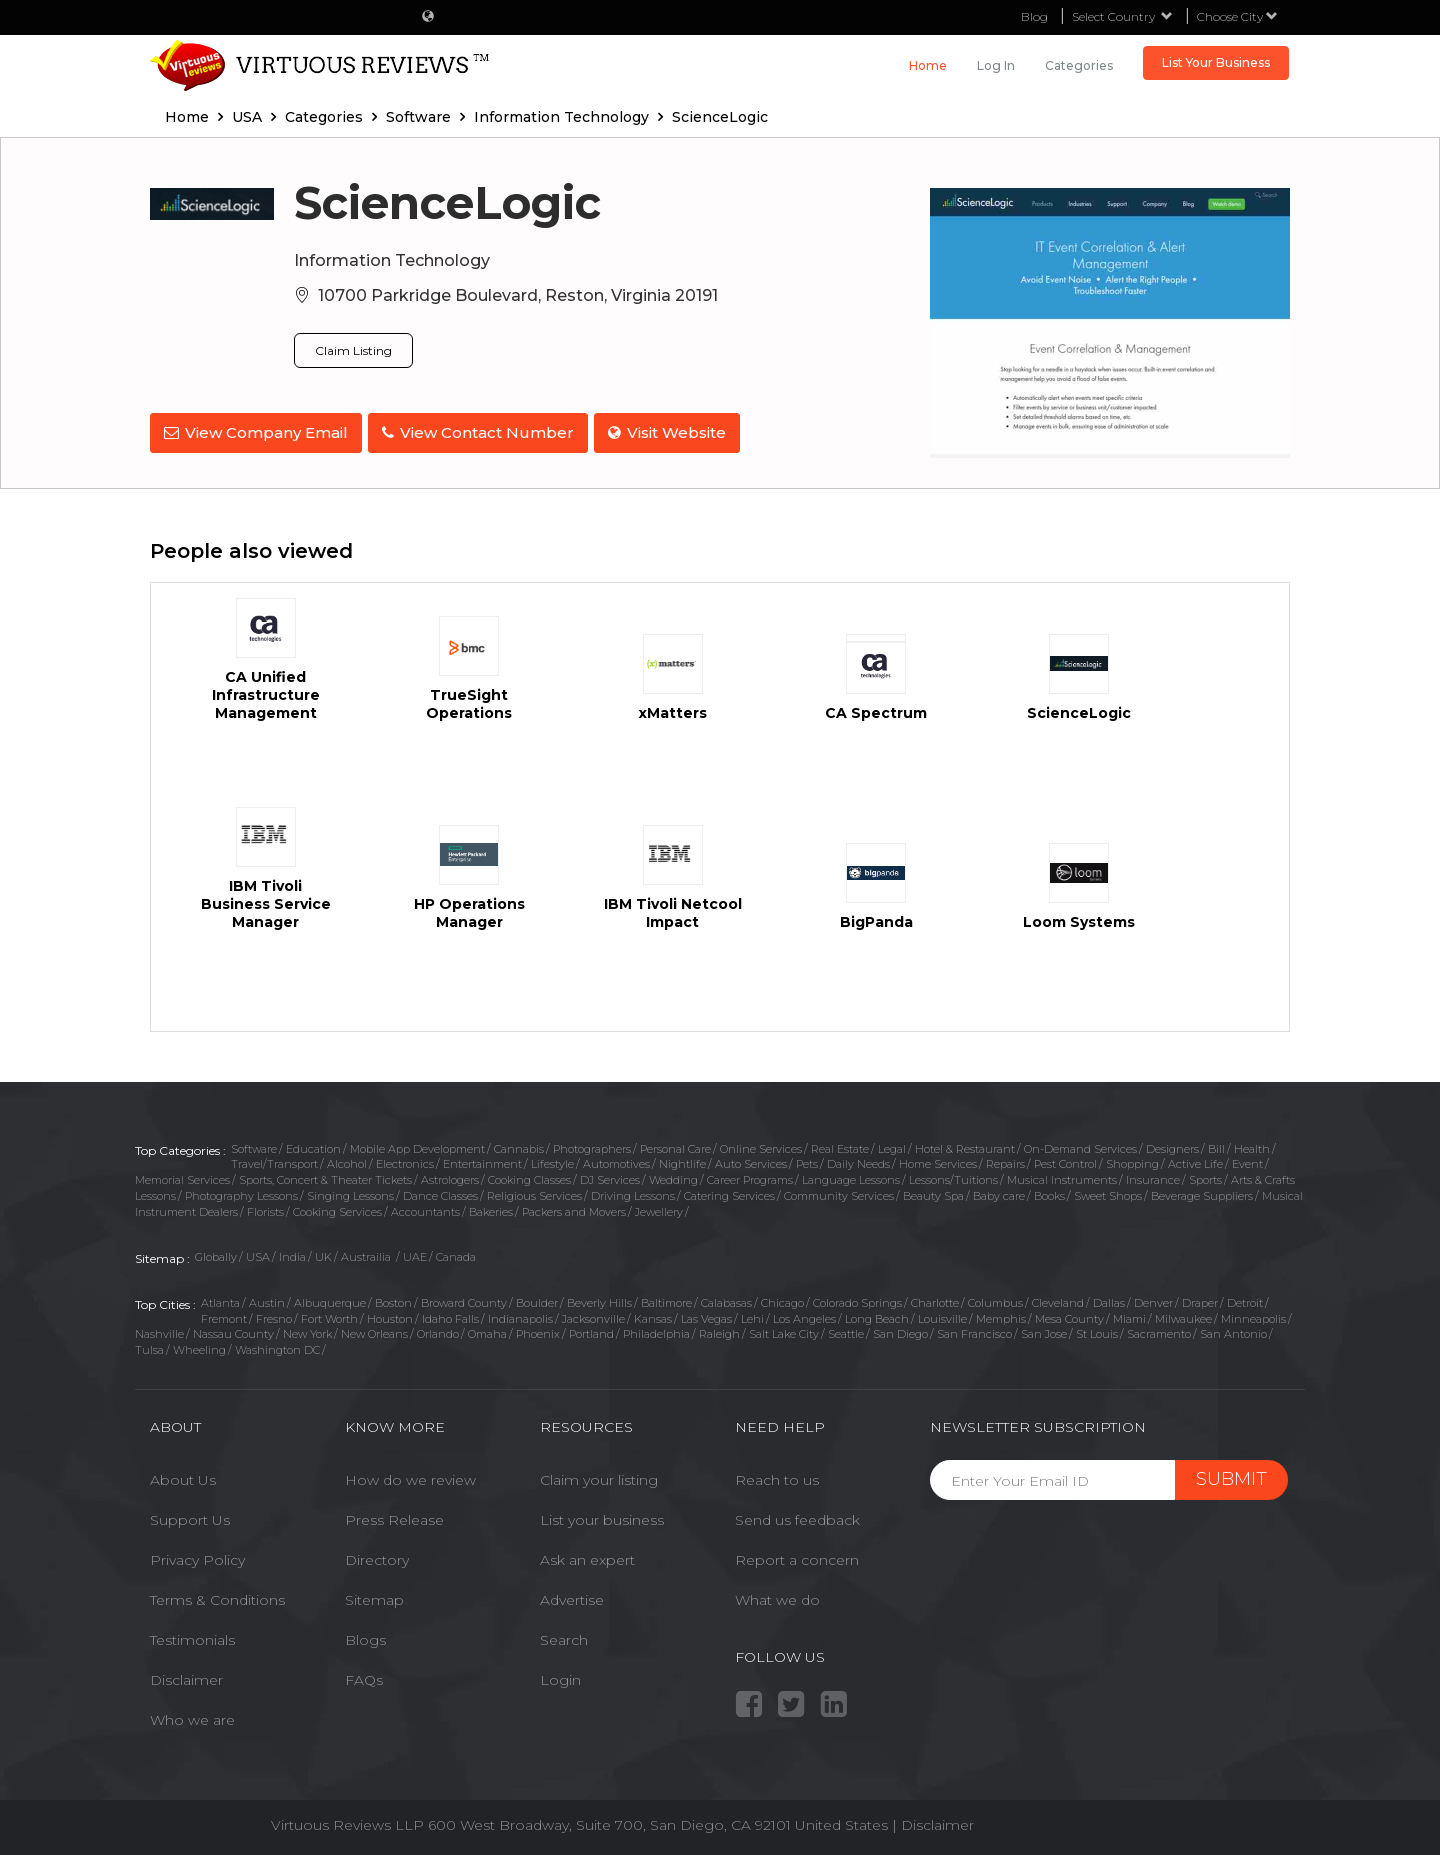  Describe the element at coordinates (323, 1257) in the screenshot. I see `UK` at that location.